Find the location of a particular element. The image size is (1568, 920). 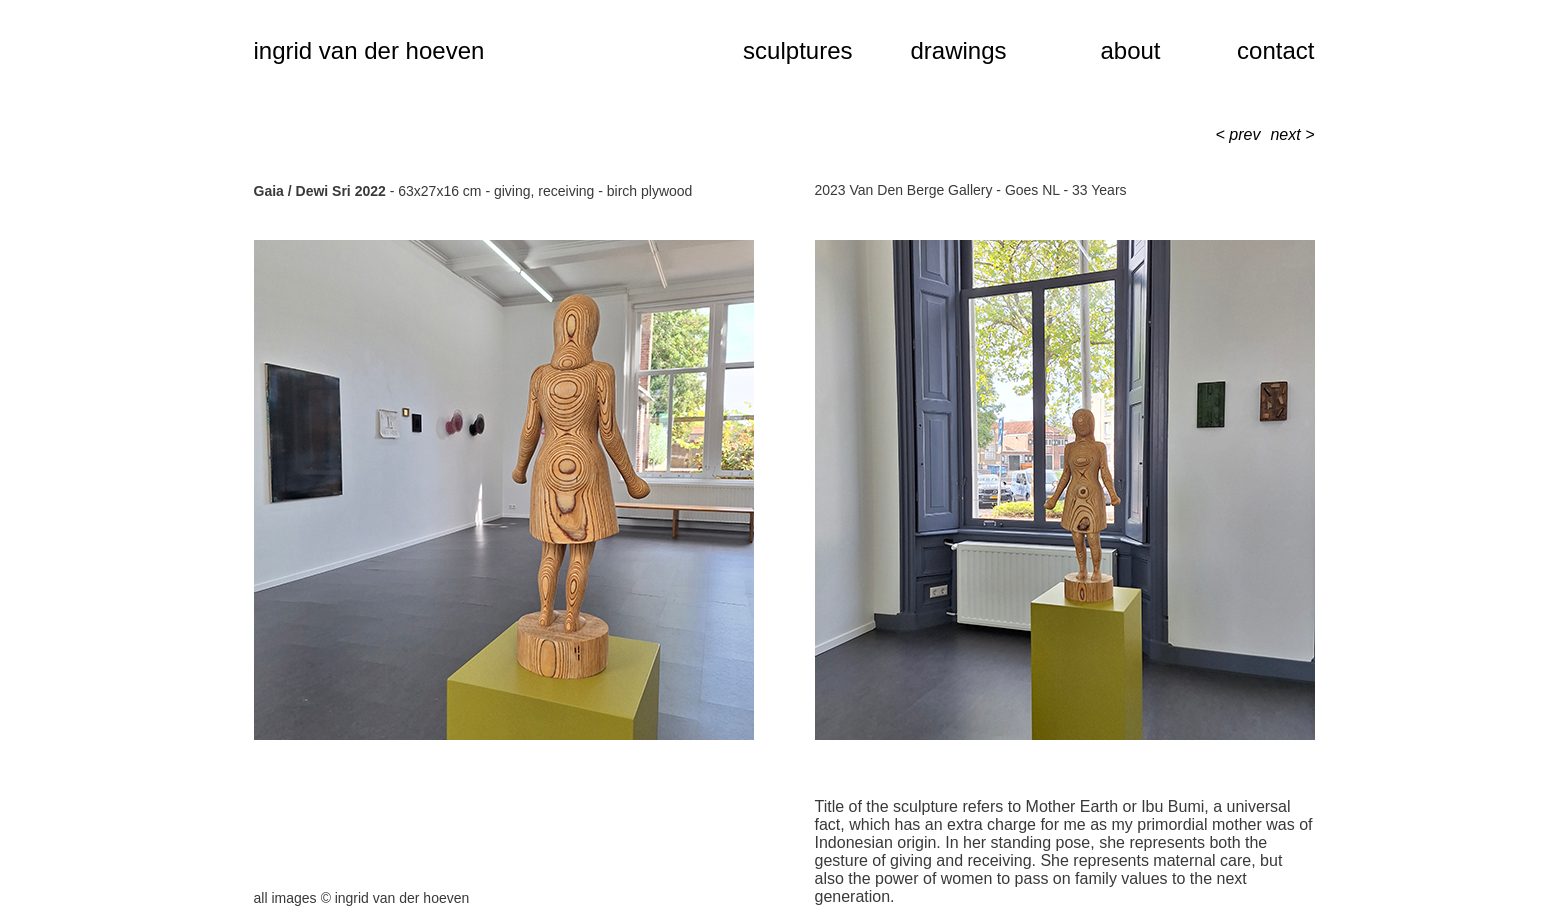

ingrid van der hoeven is located at coordinates (369, 50).